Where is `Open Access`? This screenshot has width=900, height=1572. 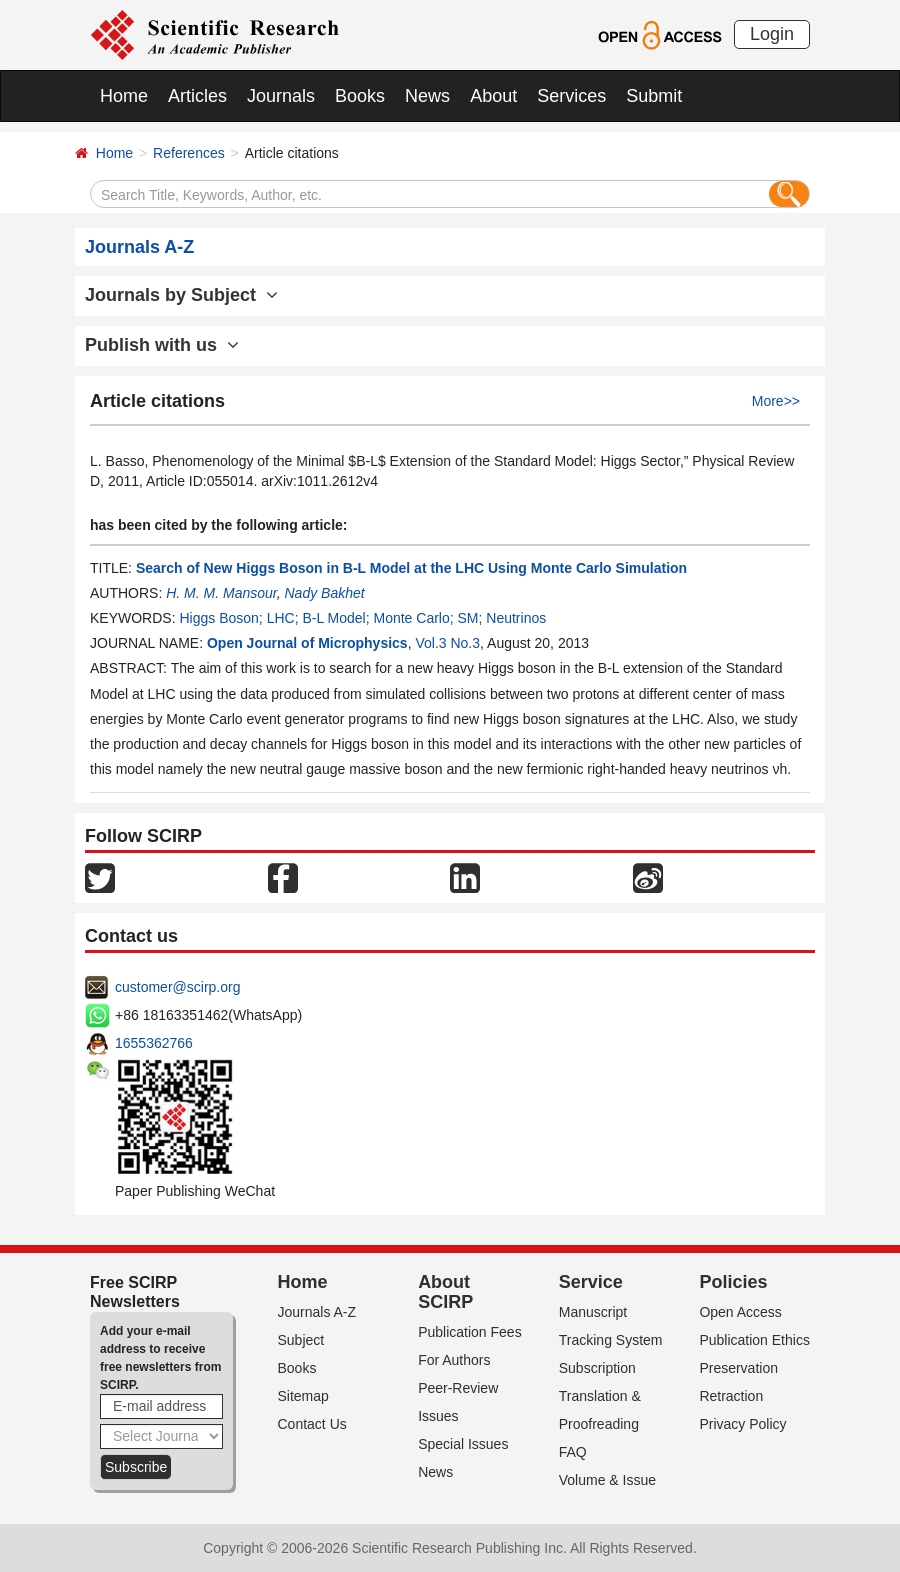
Open Access is located at coordinates (740, 1312).